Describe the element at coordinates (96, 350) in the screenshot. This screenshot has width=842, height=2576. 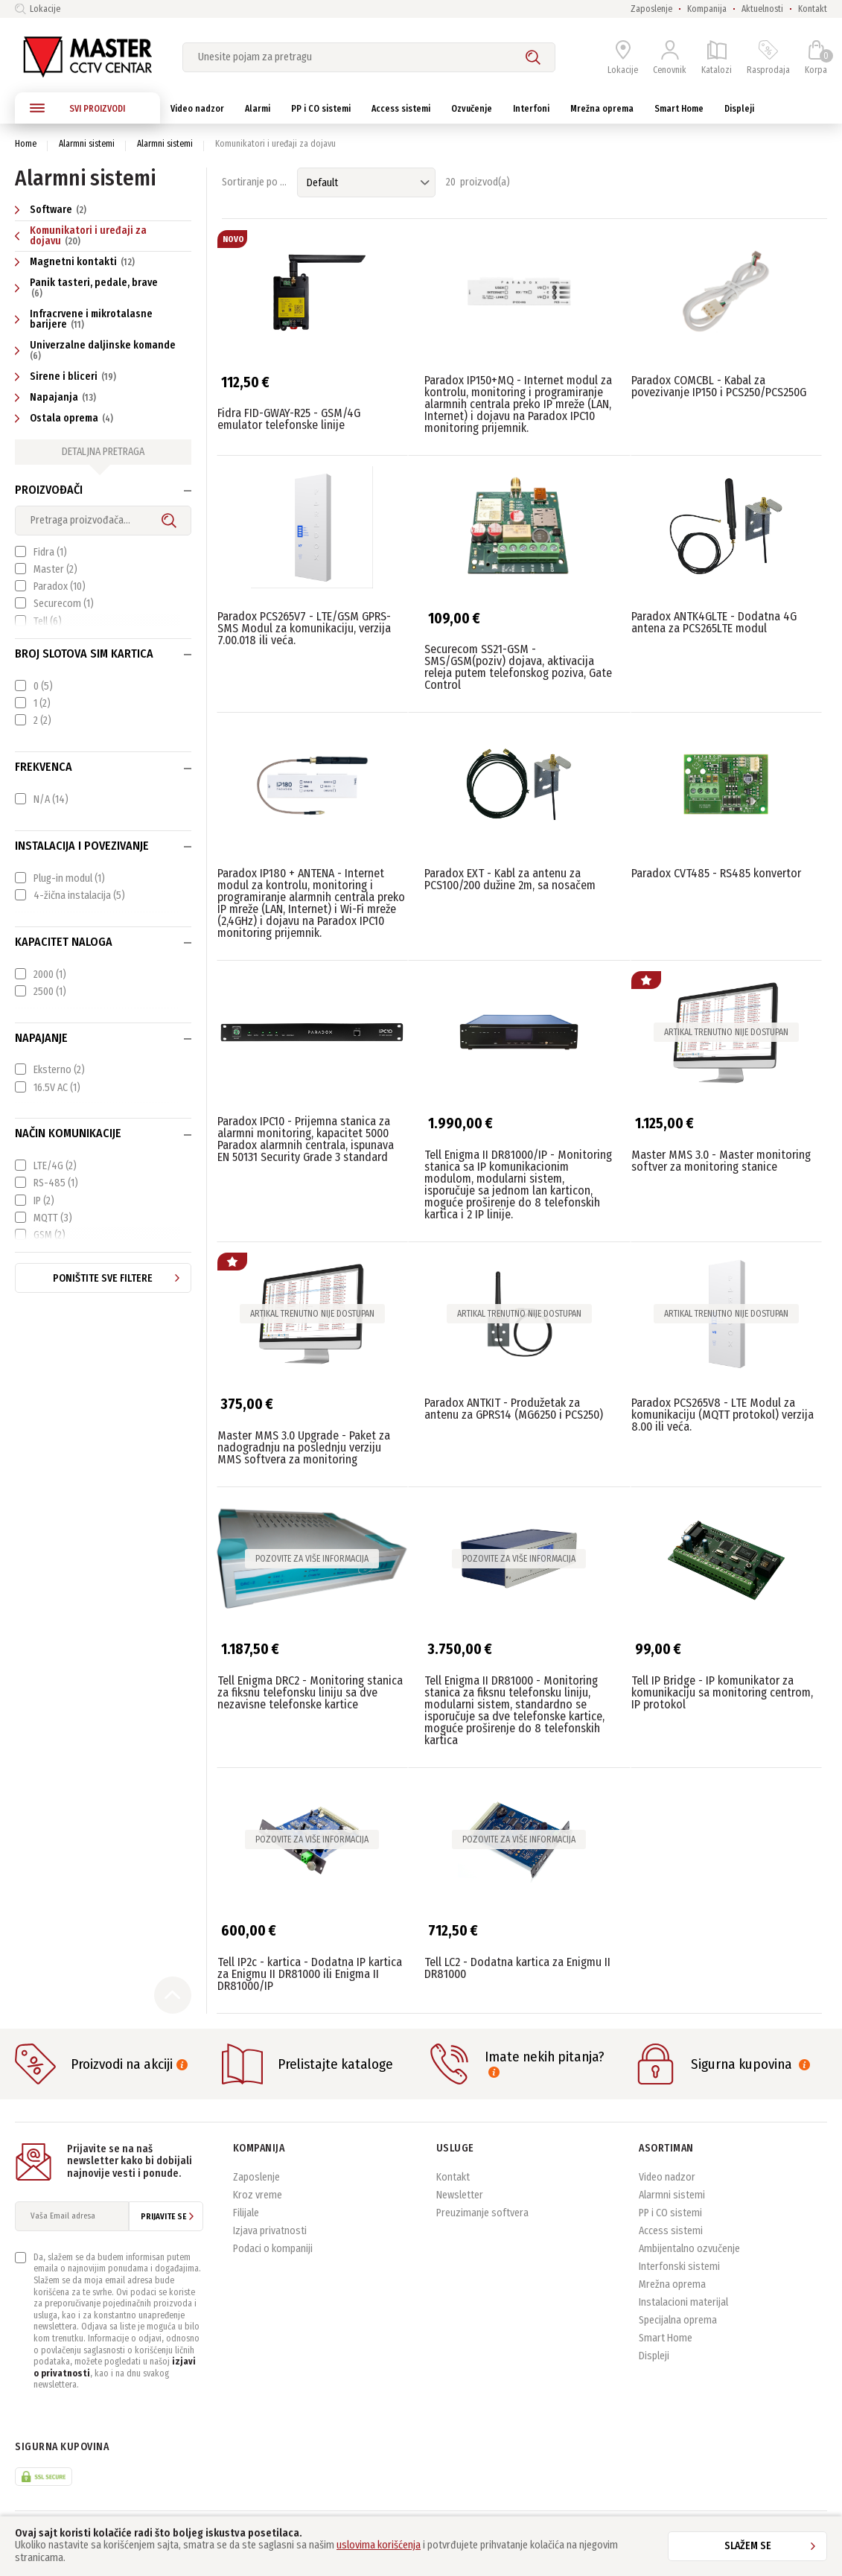
I see `Univerzalne daljinske komande` at that location.